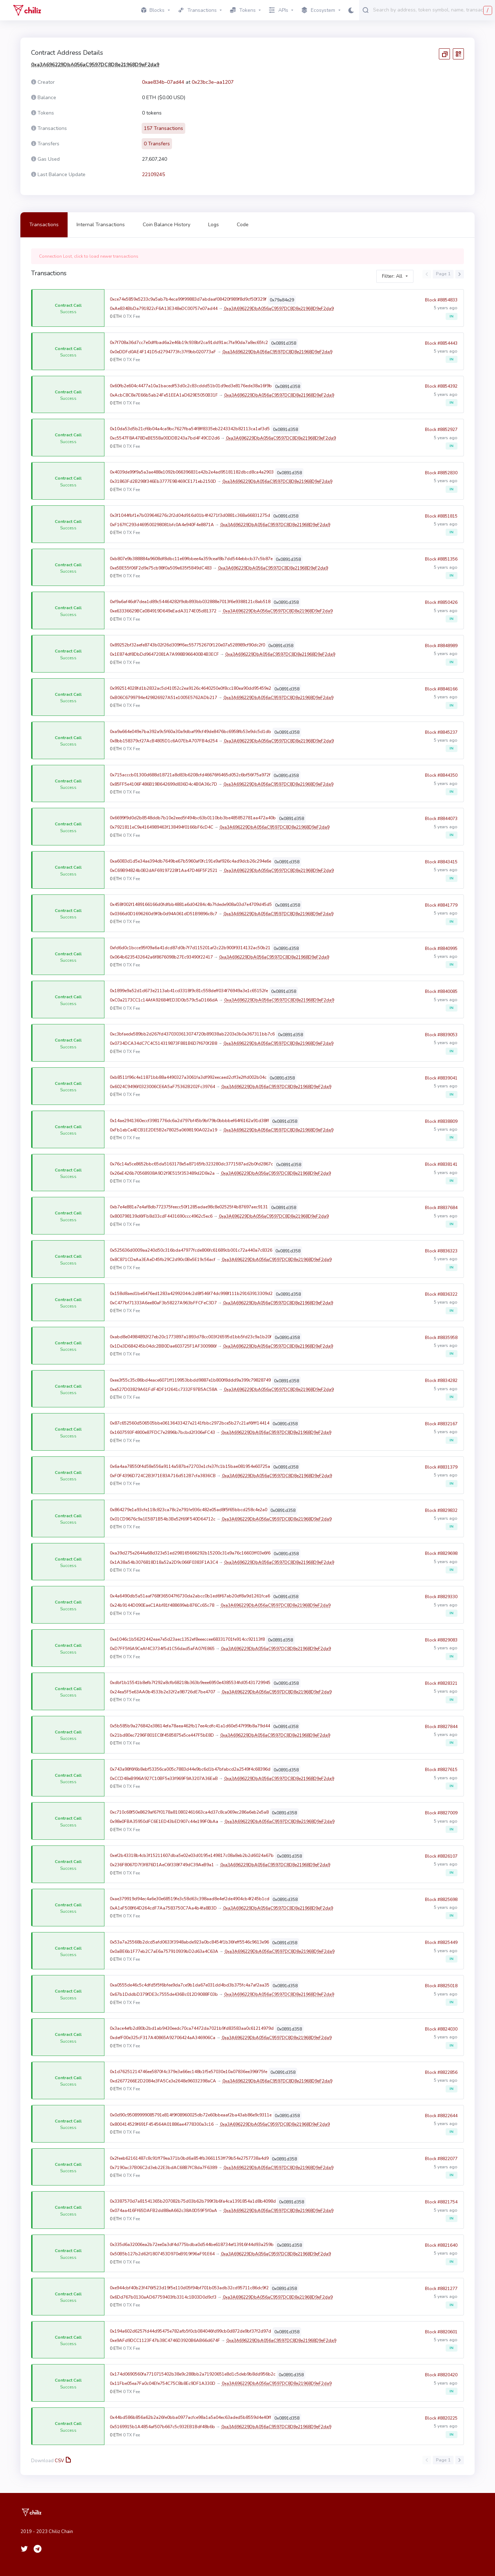 The image size is (495, 2576). I want to click on Block #8824030, so click(441, 2033).